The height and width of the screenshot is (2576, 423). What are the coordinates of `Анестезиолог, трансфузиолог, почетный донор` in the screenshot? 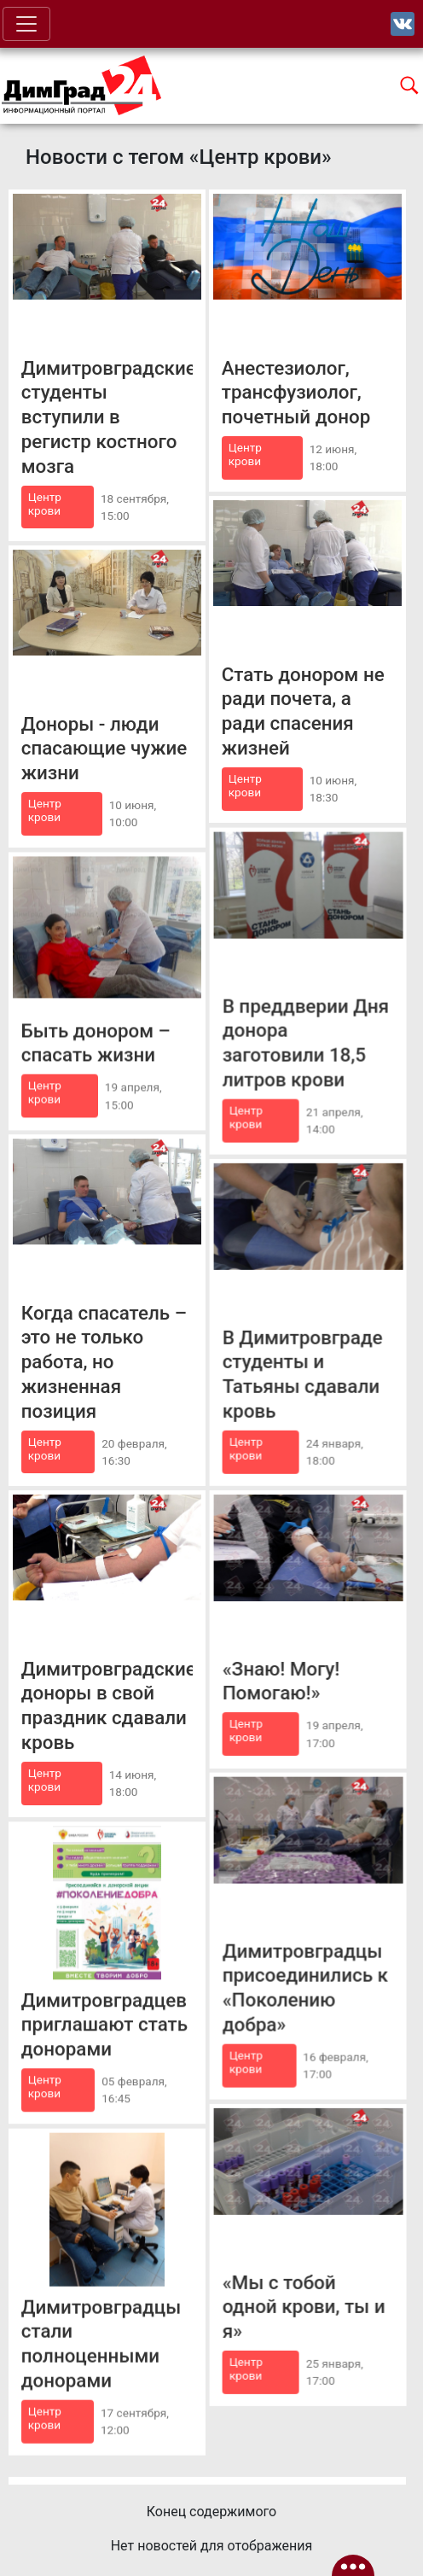 It's located at (296, 392).